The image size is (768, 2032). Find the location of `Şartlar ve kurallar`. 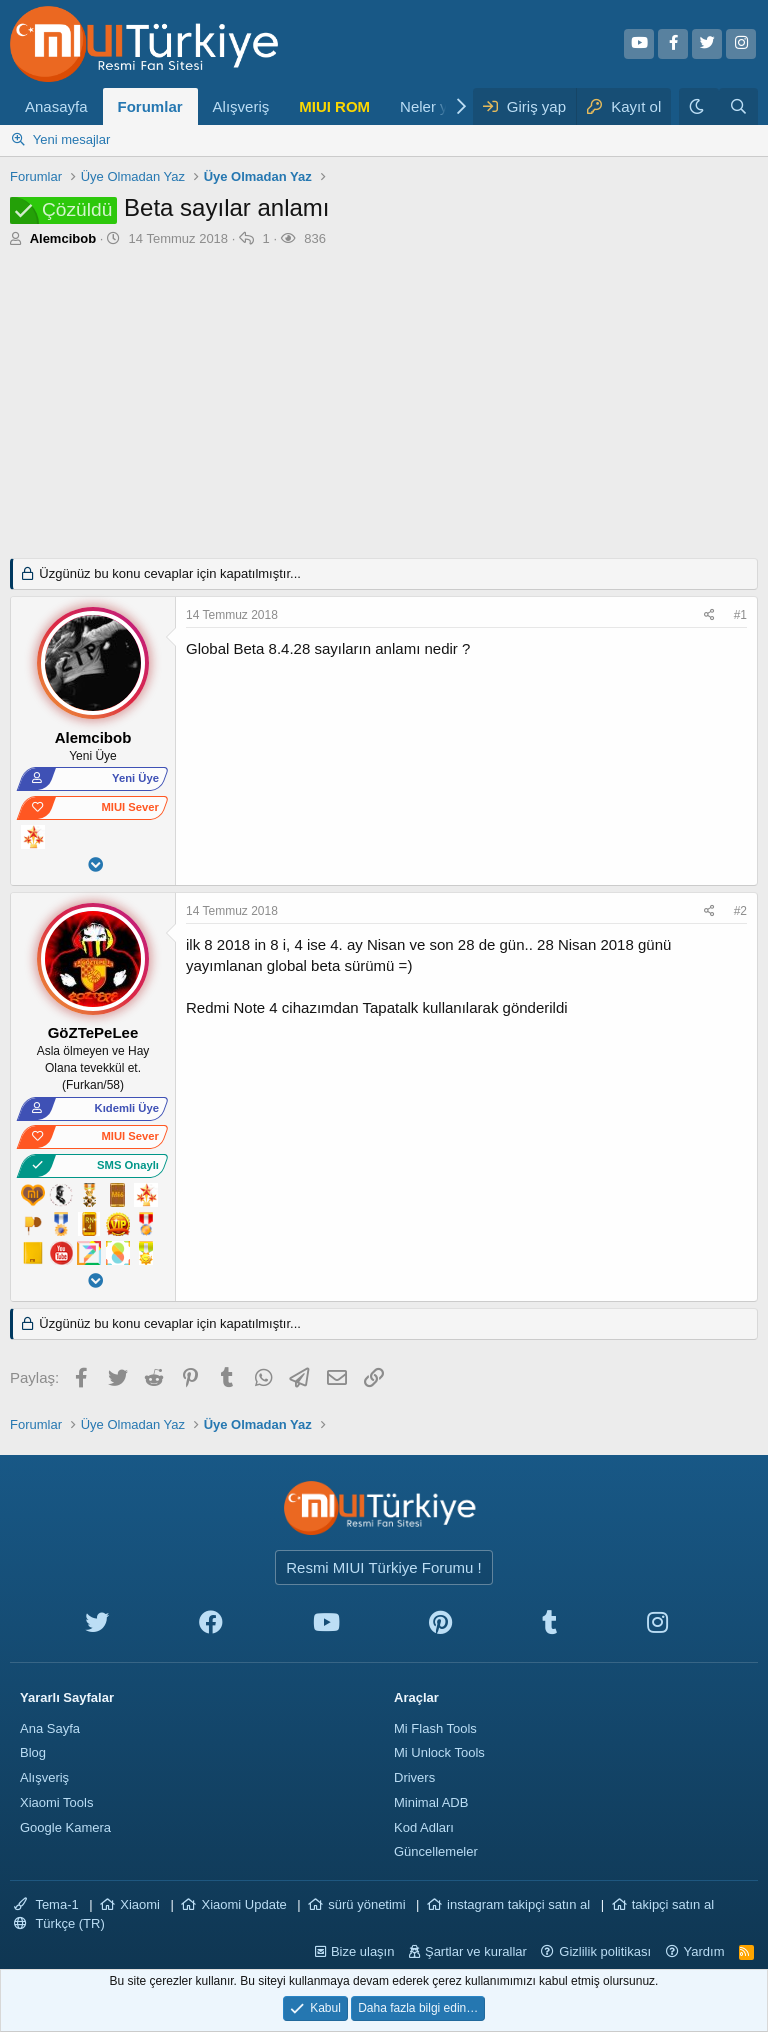

Şartlar ve kurallar is located at coordinates (476, 1951).